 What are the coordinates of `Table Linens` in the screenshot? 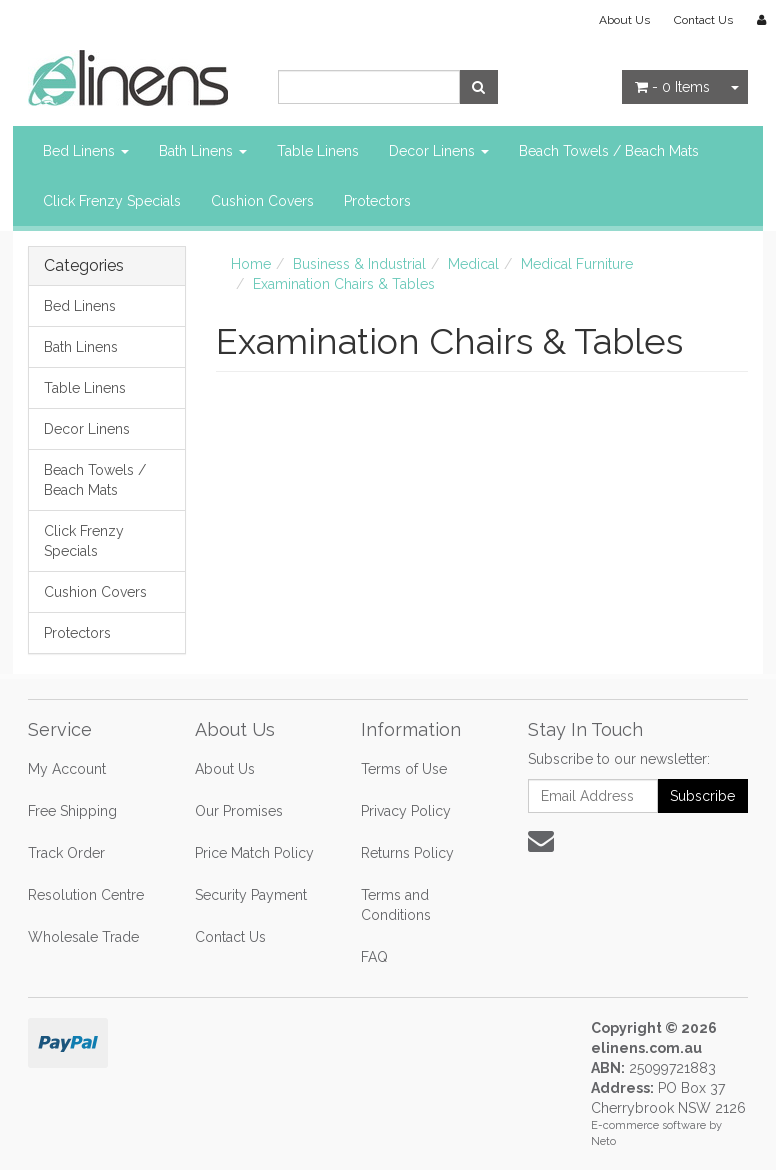 It's located at (318, 151).